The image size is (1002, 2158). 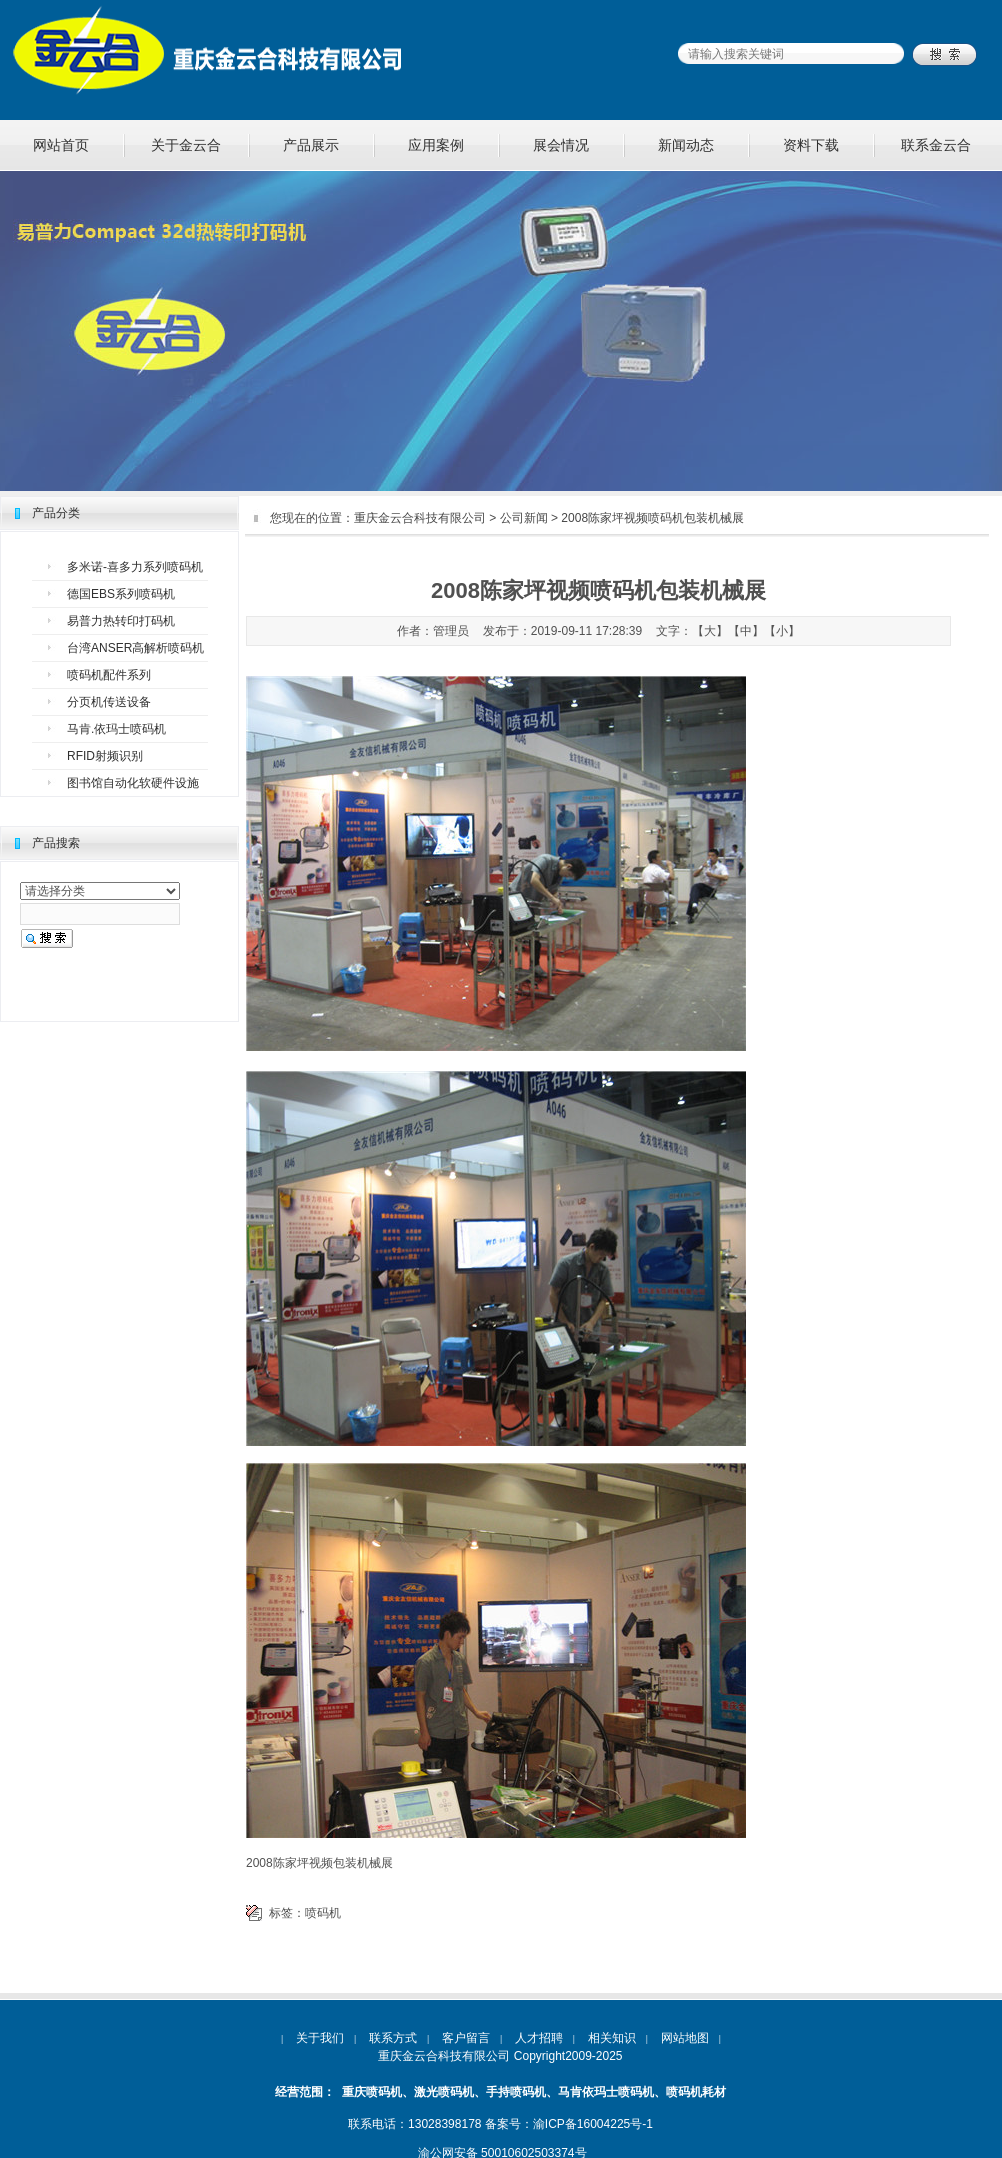 What do you see at coordinates (436, 145) in the screenshot?
I see `应用案例` at bounding box center [436, 145].